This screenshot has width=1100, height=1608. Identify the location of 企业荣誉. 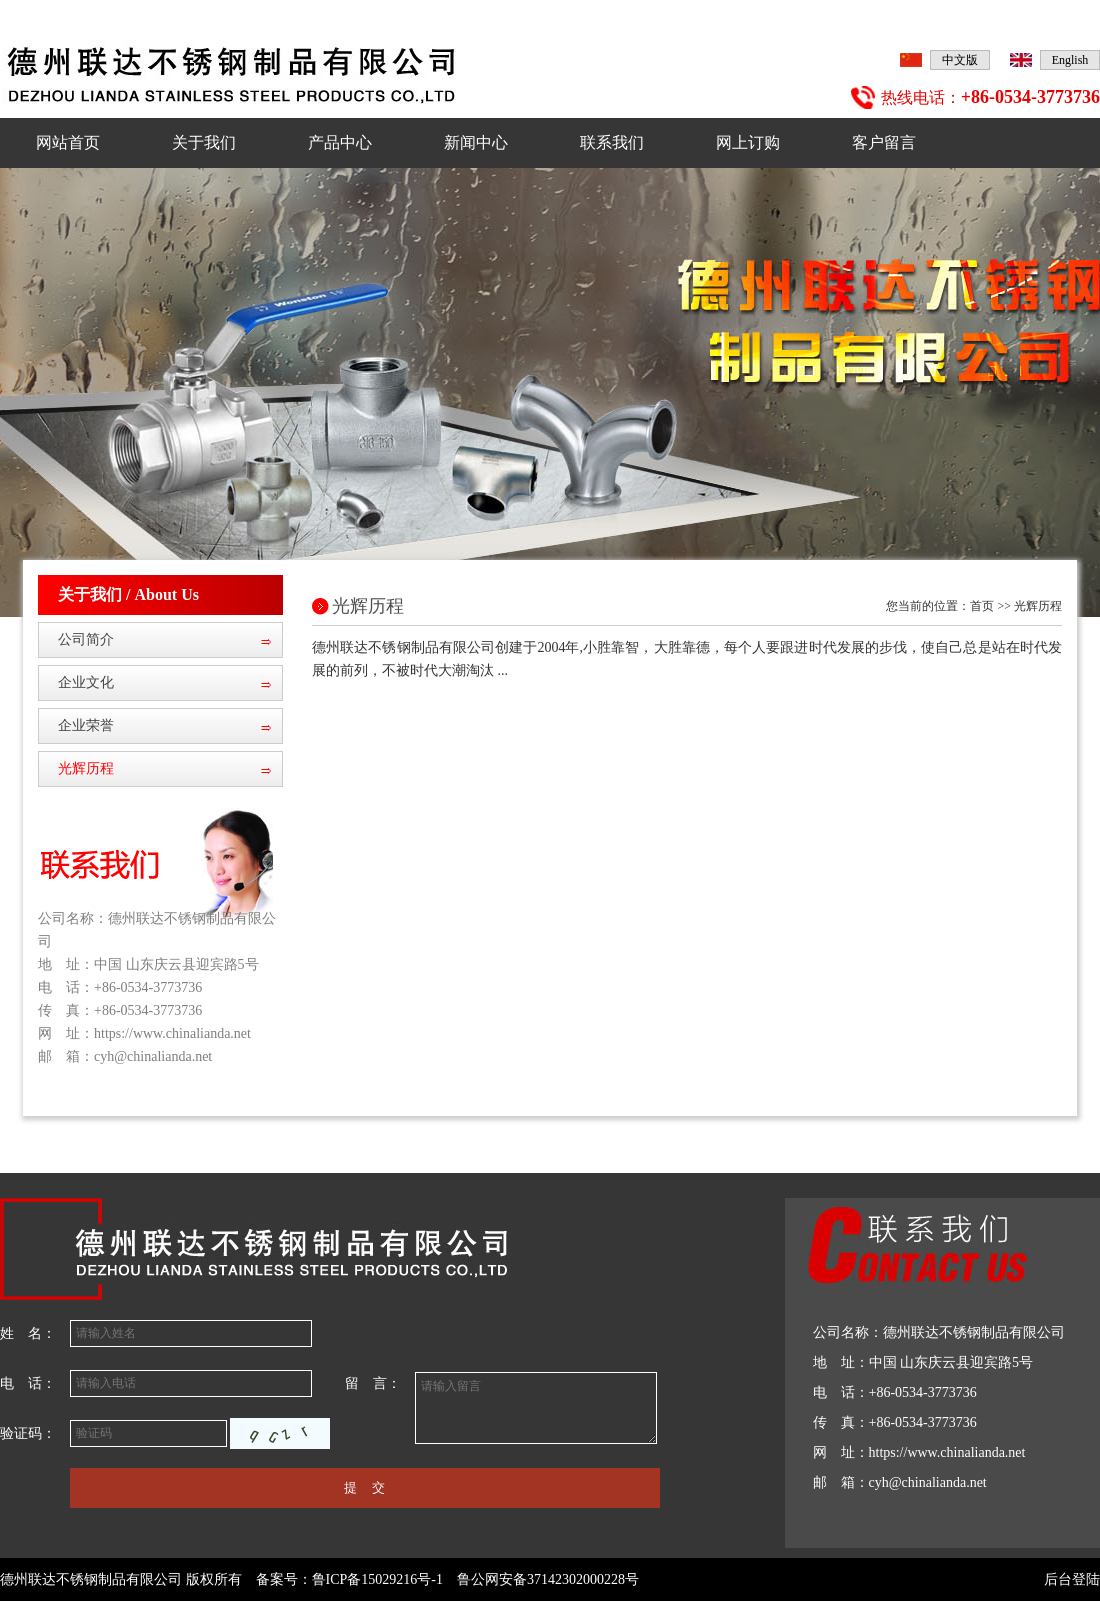
(86, 725).